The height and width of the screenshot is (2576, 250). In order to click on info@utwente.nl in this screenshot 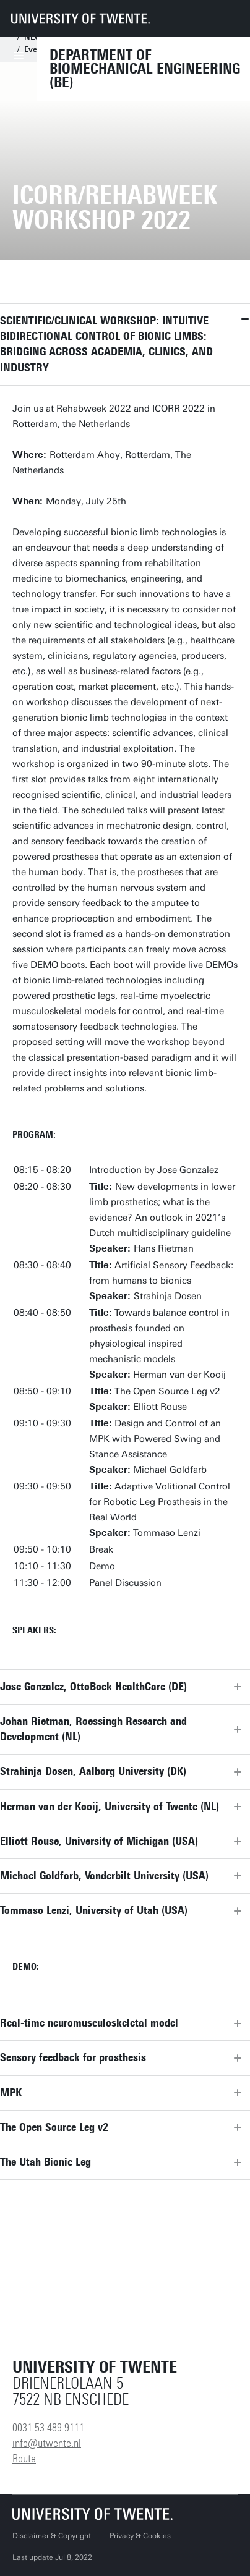, I will do `click(46, 2443)`.